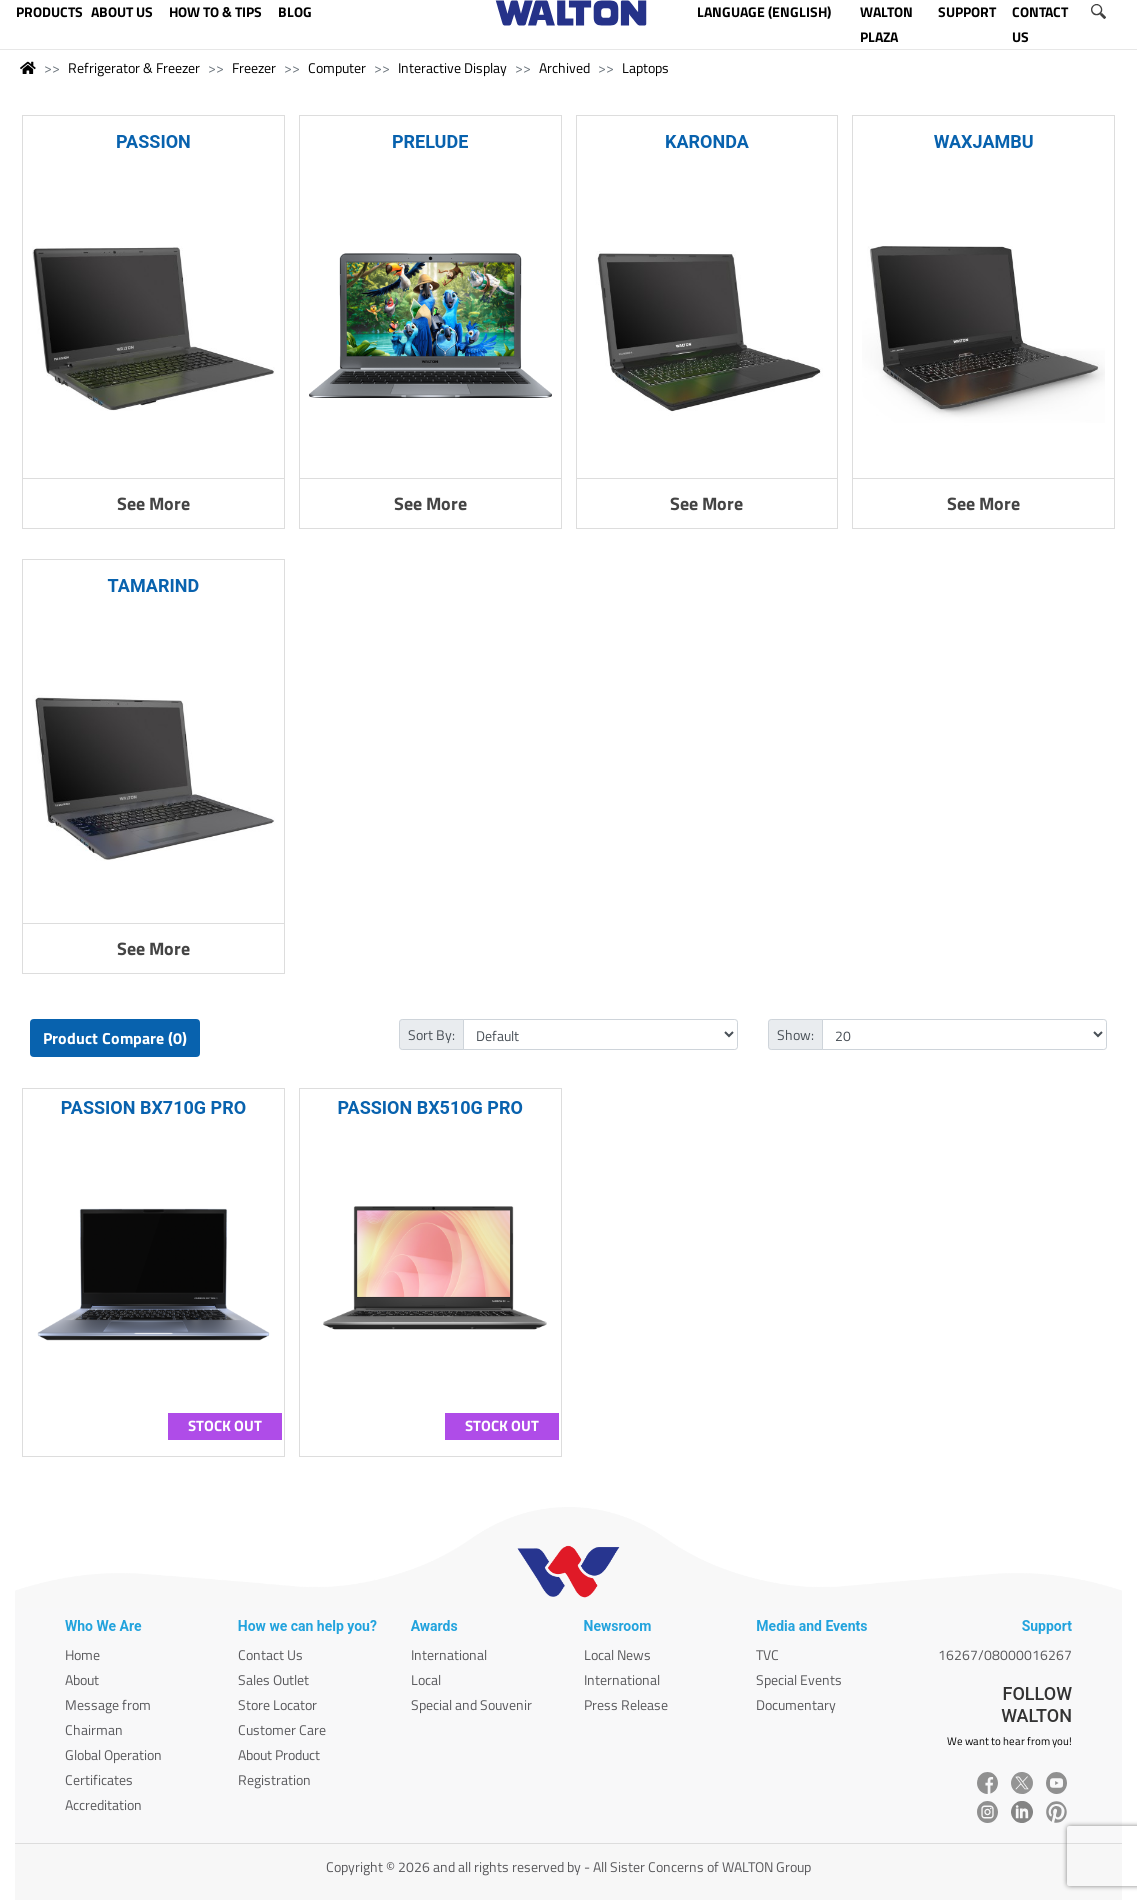 Image resolution: width=1137 pixels, height=1900 pixels. Describe the element at coordinates (707, 141) in the screenshot. I see `KARONDA` at that location.